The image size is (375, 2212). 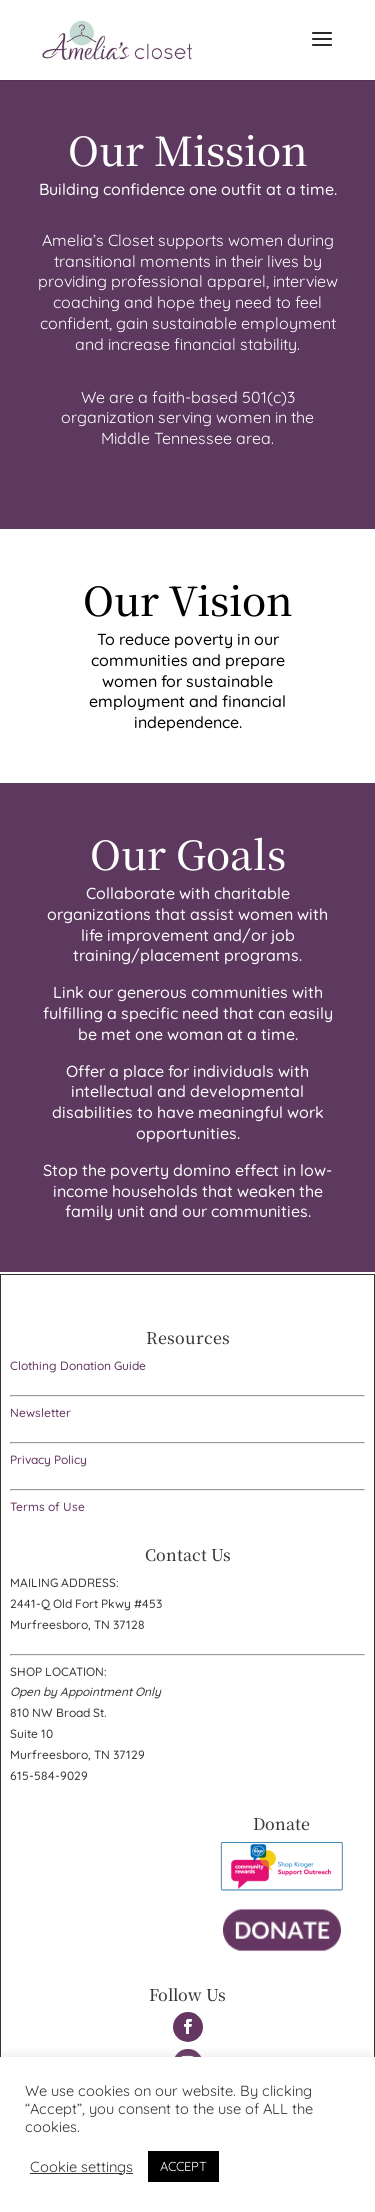 What do you see at coordinates (40, 1412) in the screenshot?
I see `Newsletter` at bounding box center [40, 1412].